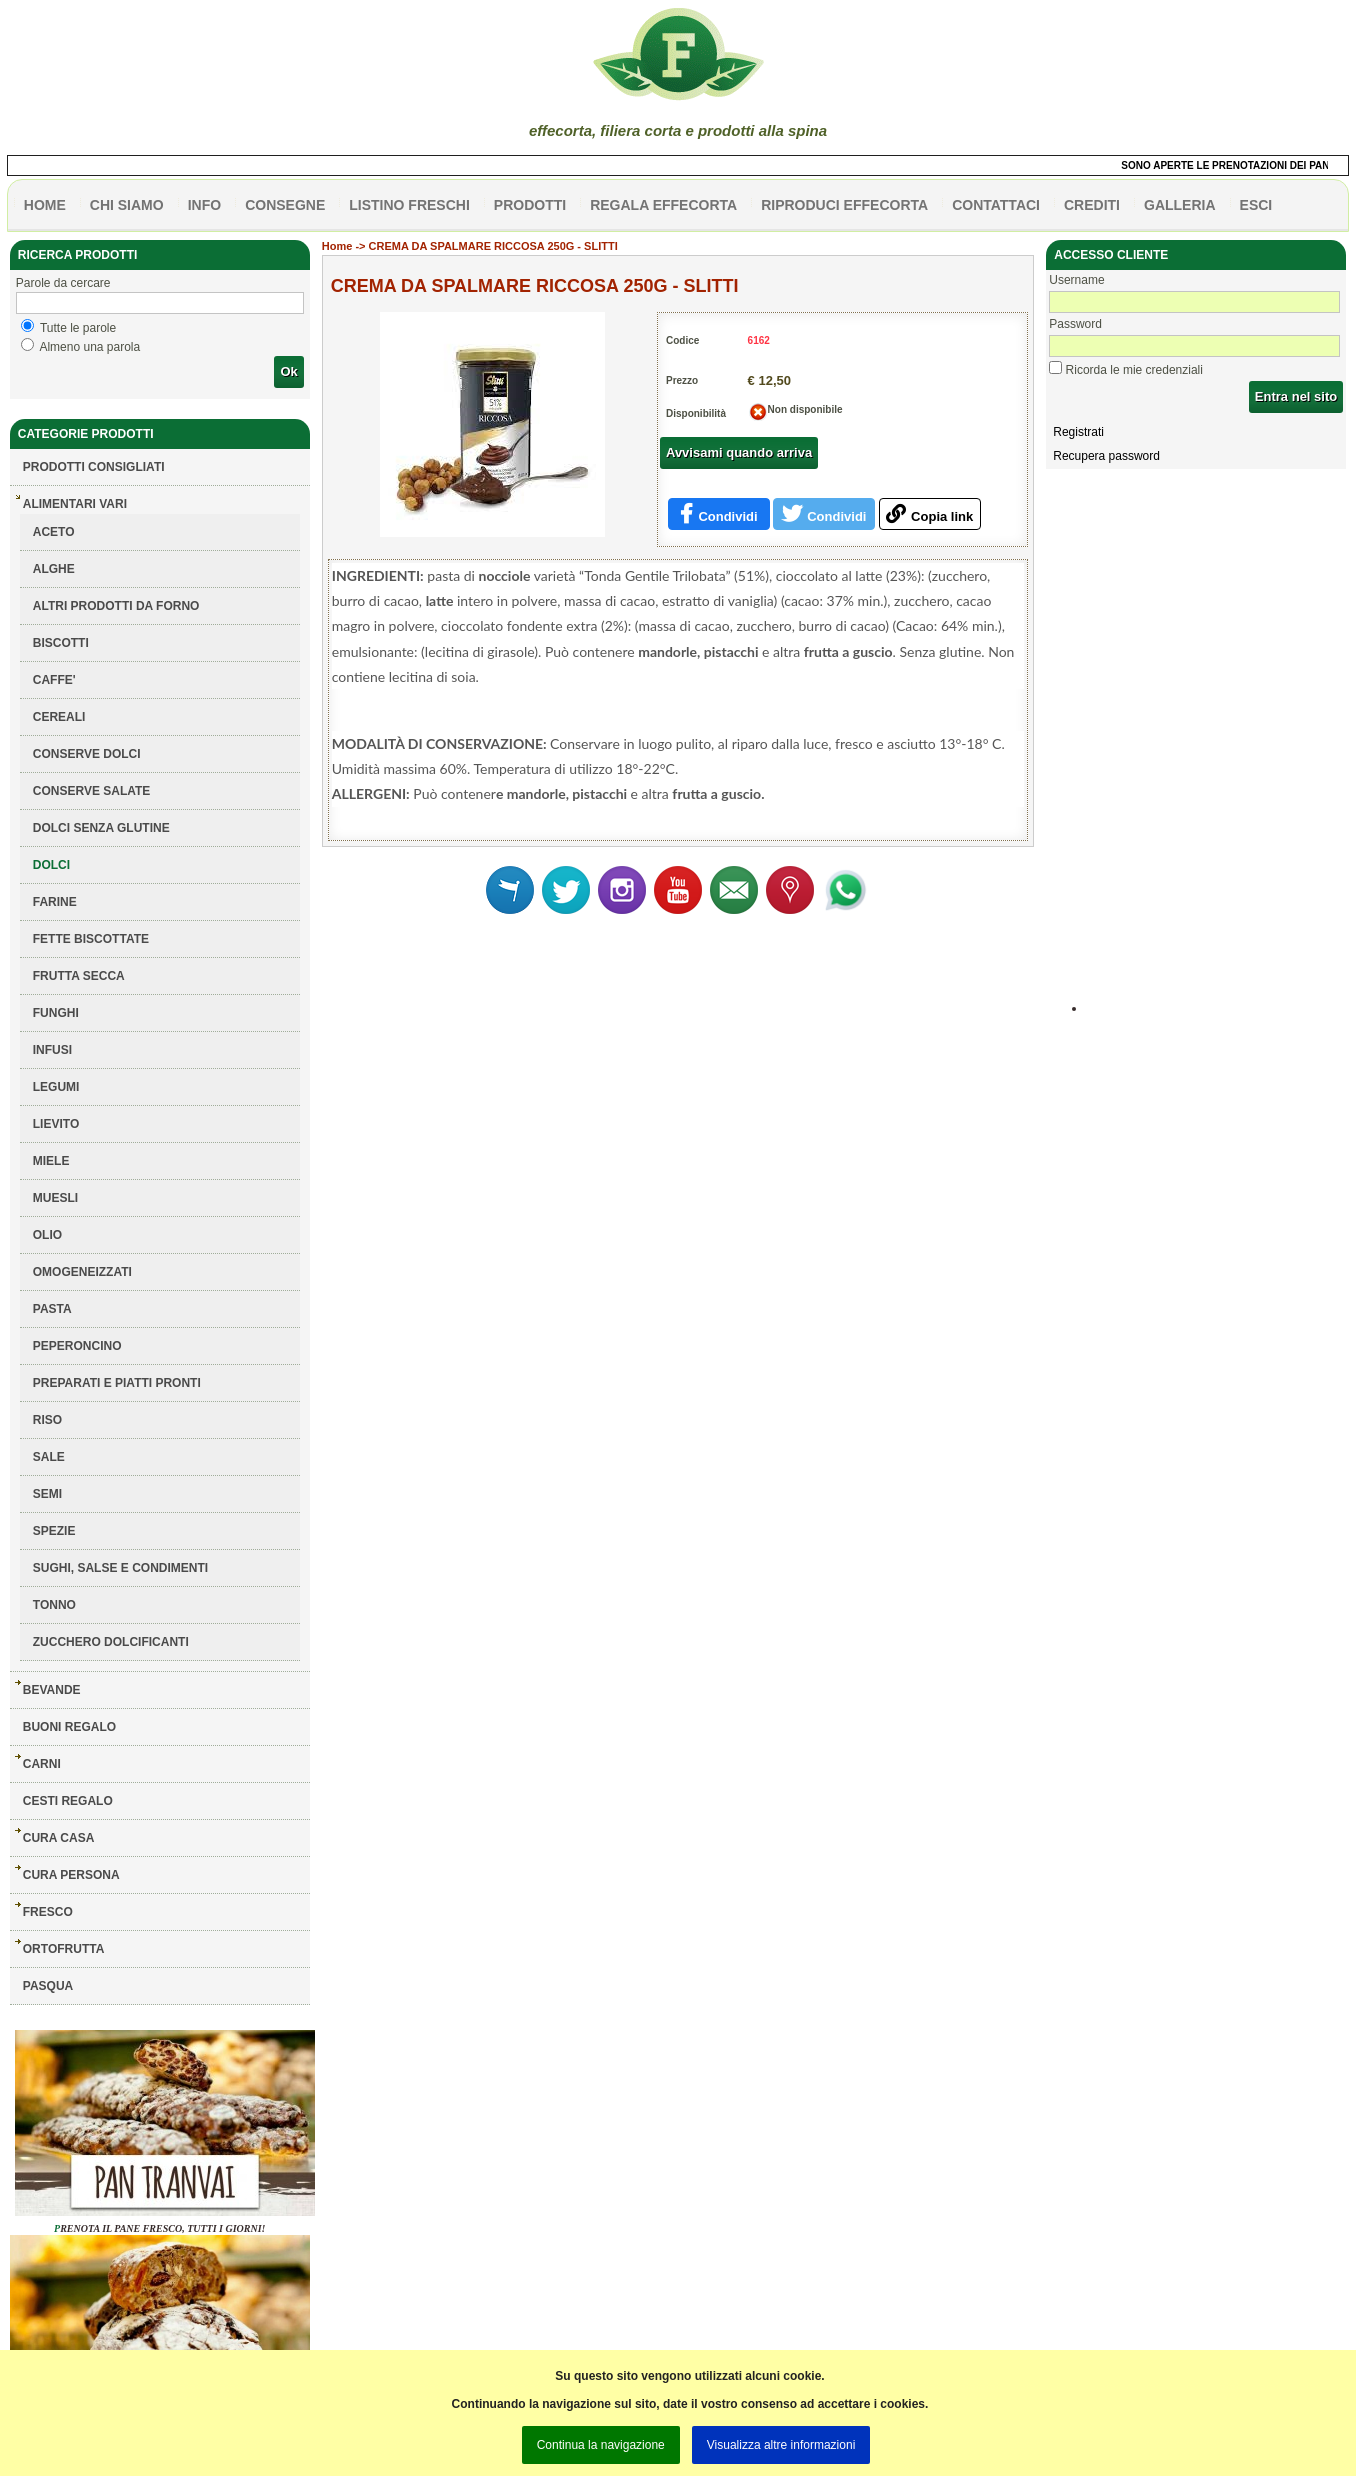 Image resolution: width=1356 pixels, height=2476 pixels. What do you see at coordinates (92, 791) in the screenshot?
I see `CONSERVE SALATE` at bounding box center [92, 791].